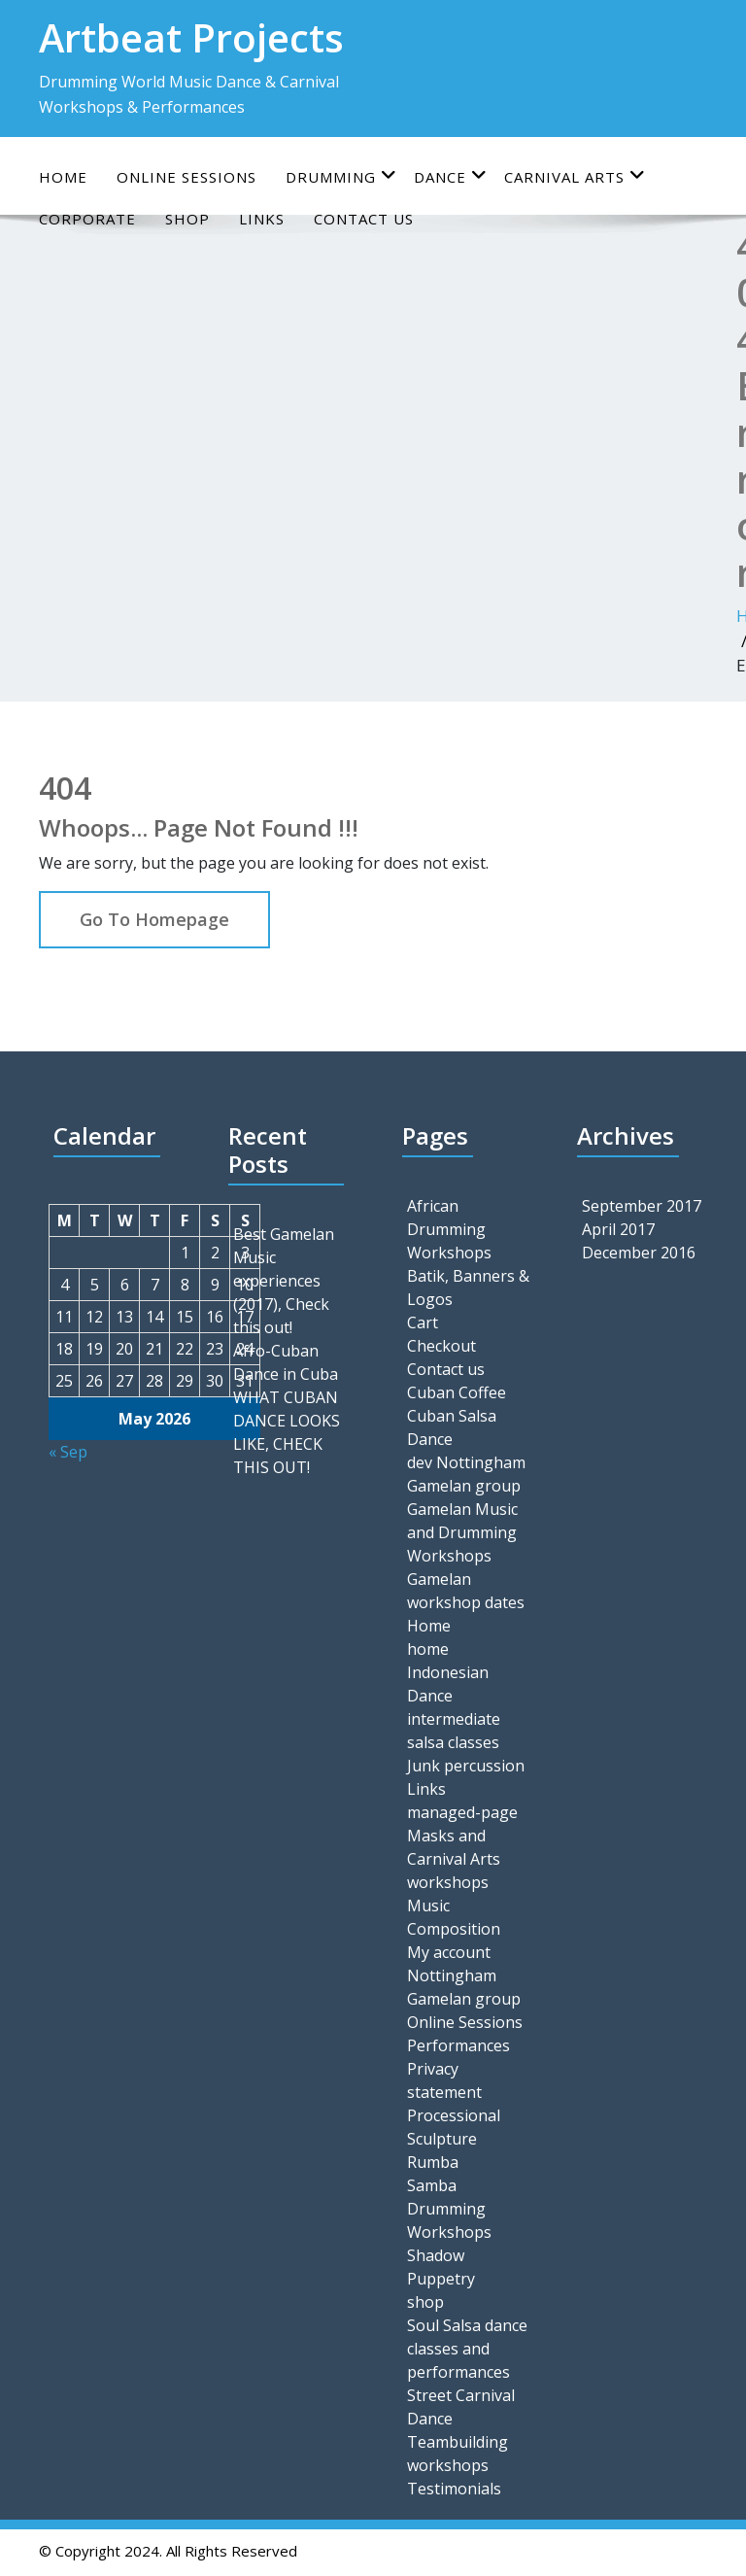 This screenshot has height=2576, width=746. What do you see at coordinates (454, 2488) in the screenshot?
I see `Testimonials` at bounding box center [454, 2488].